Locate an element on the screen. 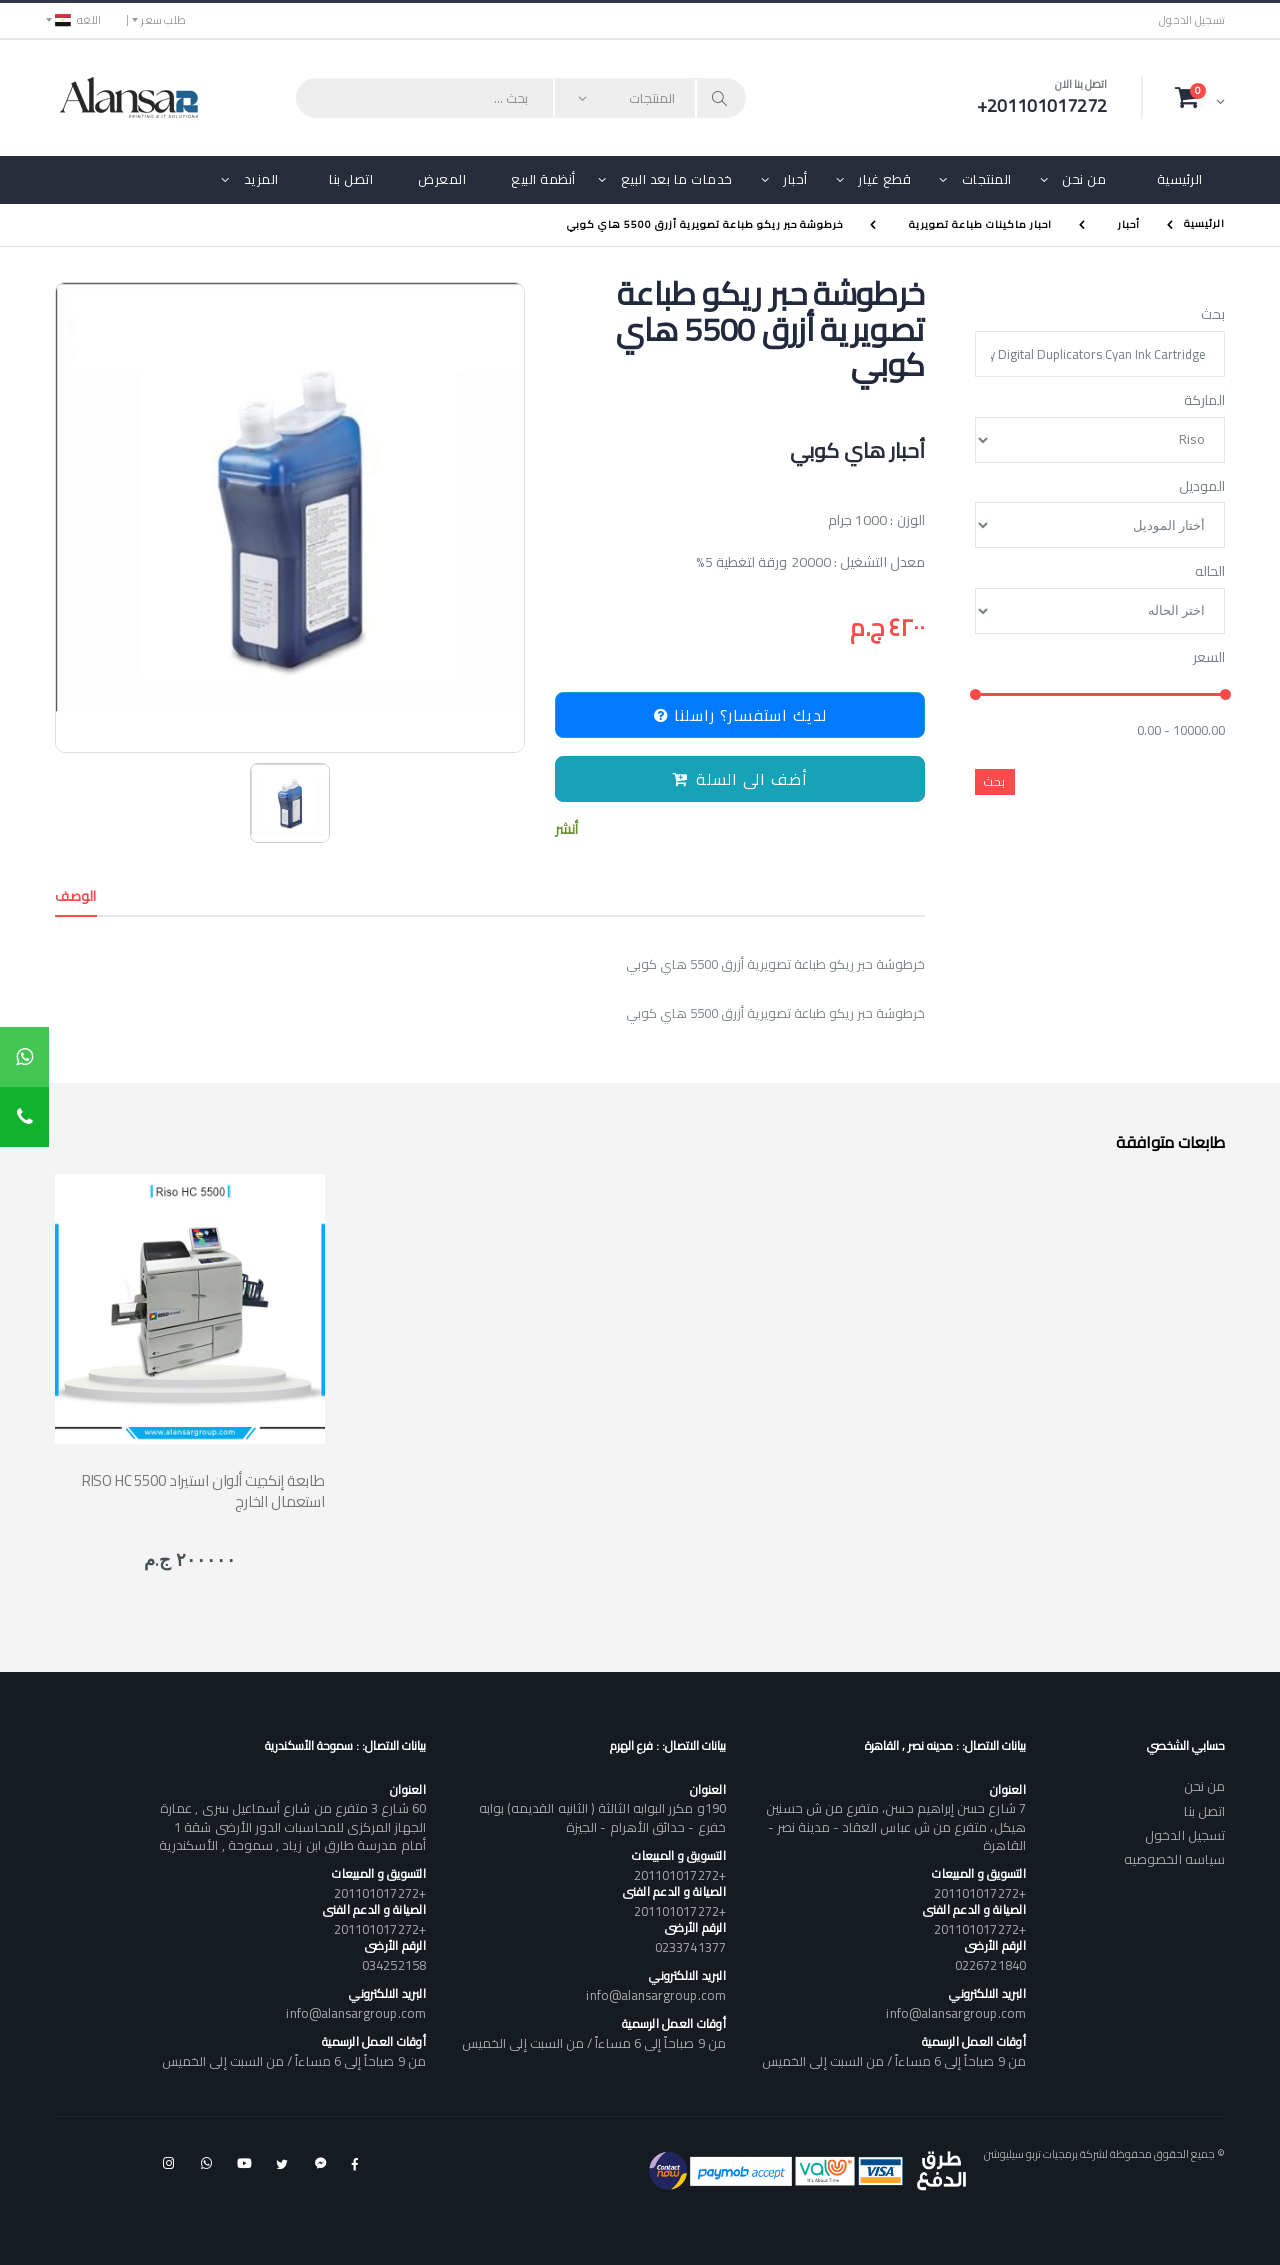 This screenshot has width=1280, height=2265. الماركة is located at coordinates (1204, 401).